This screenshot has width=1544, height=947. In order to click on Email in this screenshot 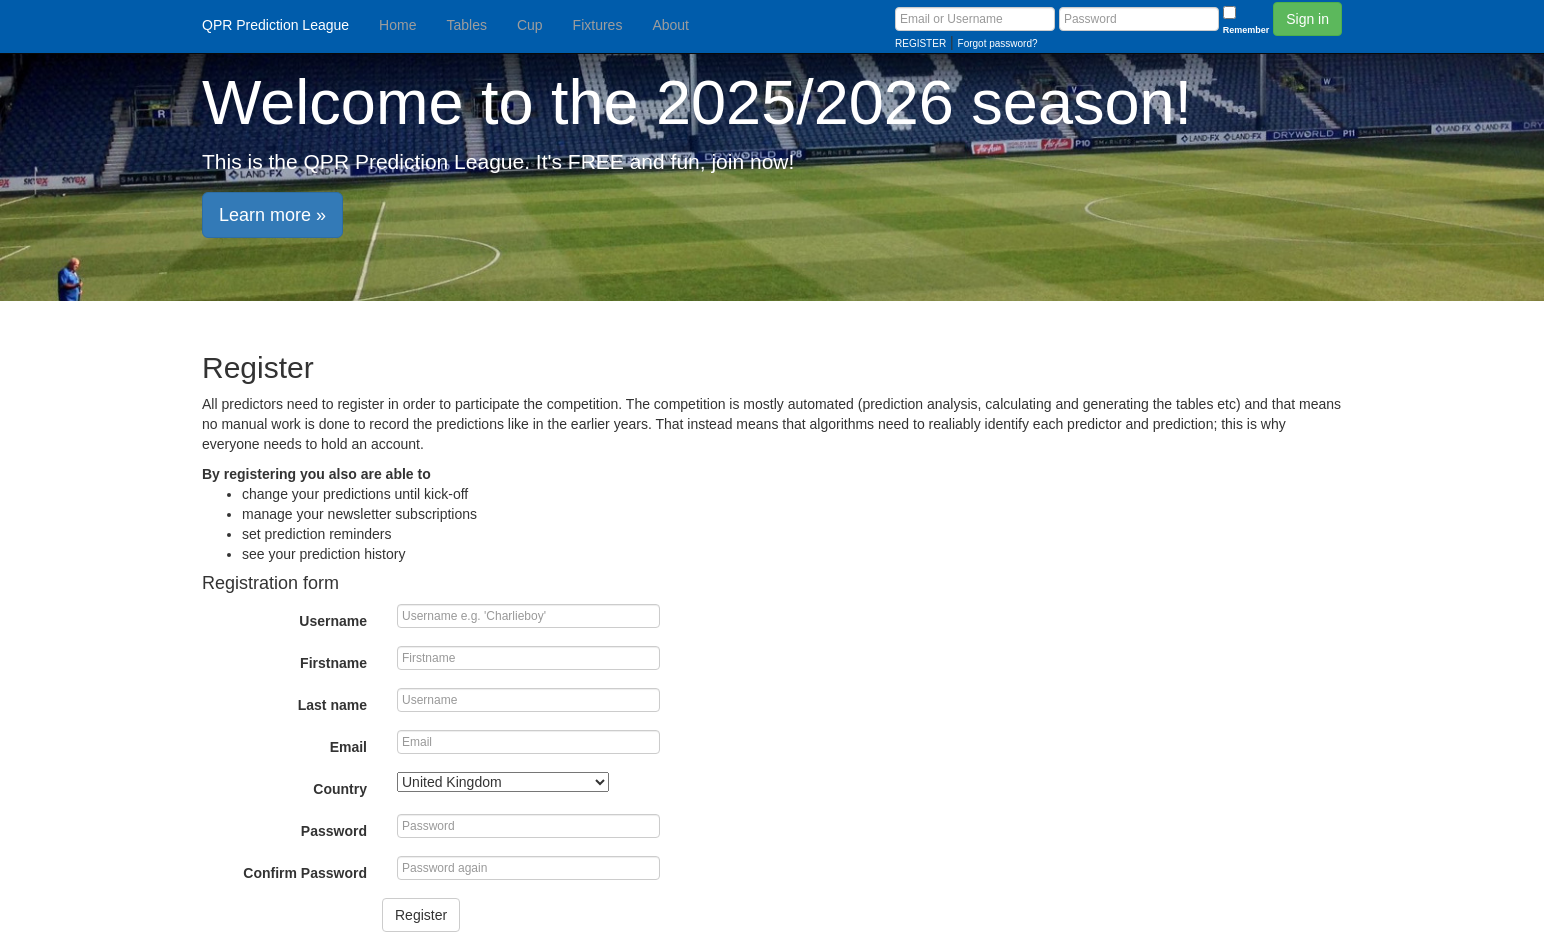, I will do `click(348, 747)`.